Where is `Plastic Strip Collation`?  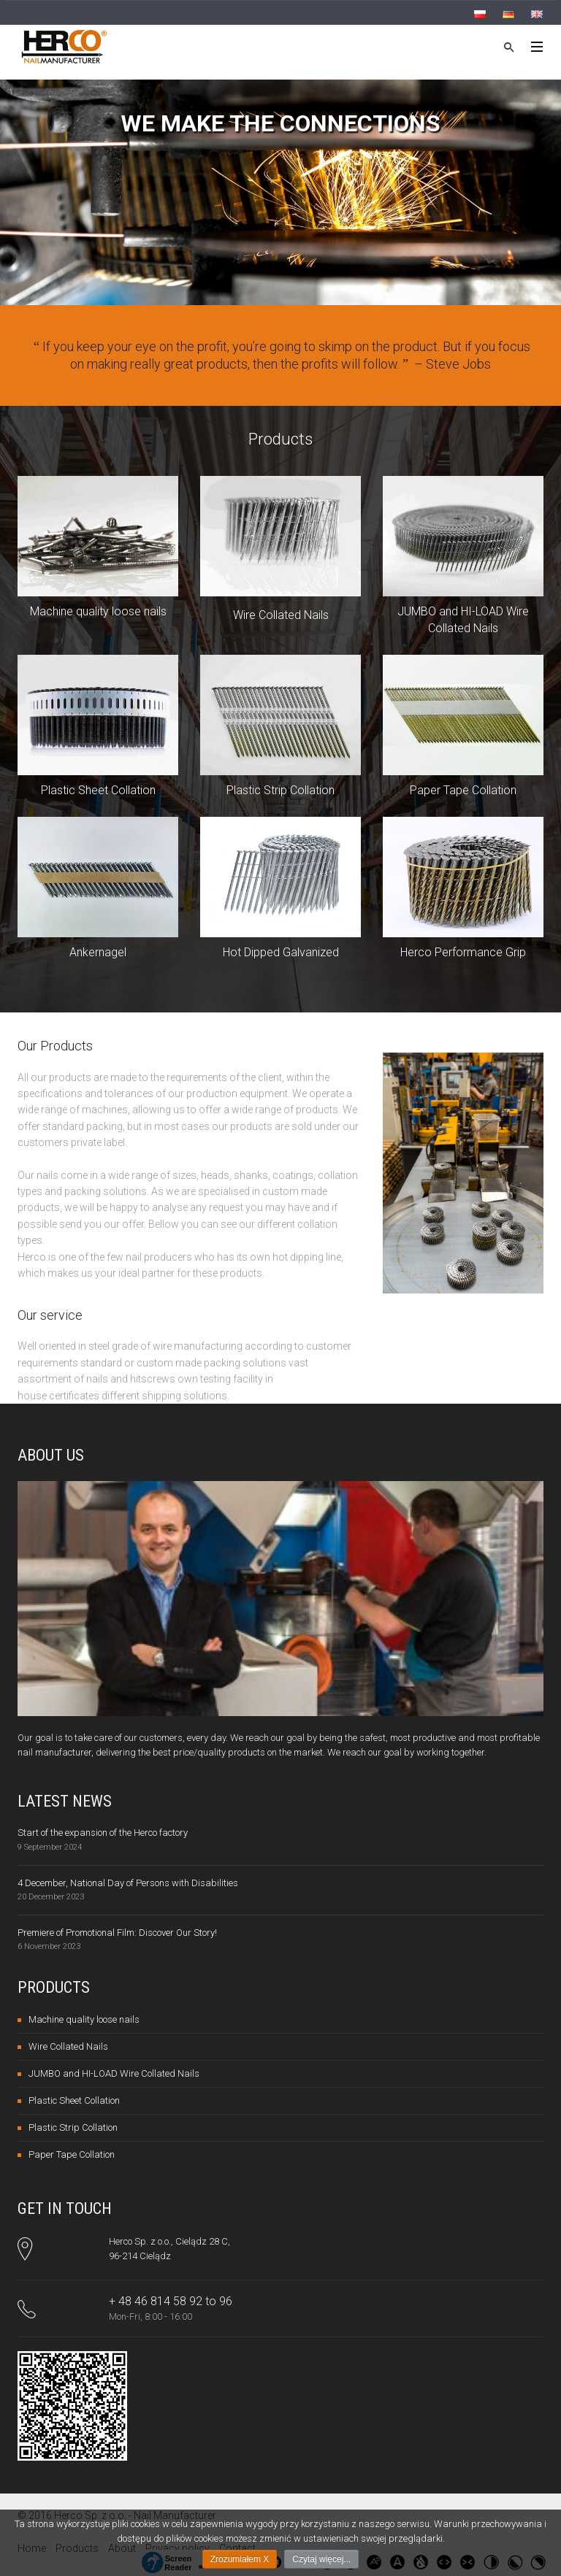
Plastic Strip Collation is located at coordinates (280, 790).